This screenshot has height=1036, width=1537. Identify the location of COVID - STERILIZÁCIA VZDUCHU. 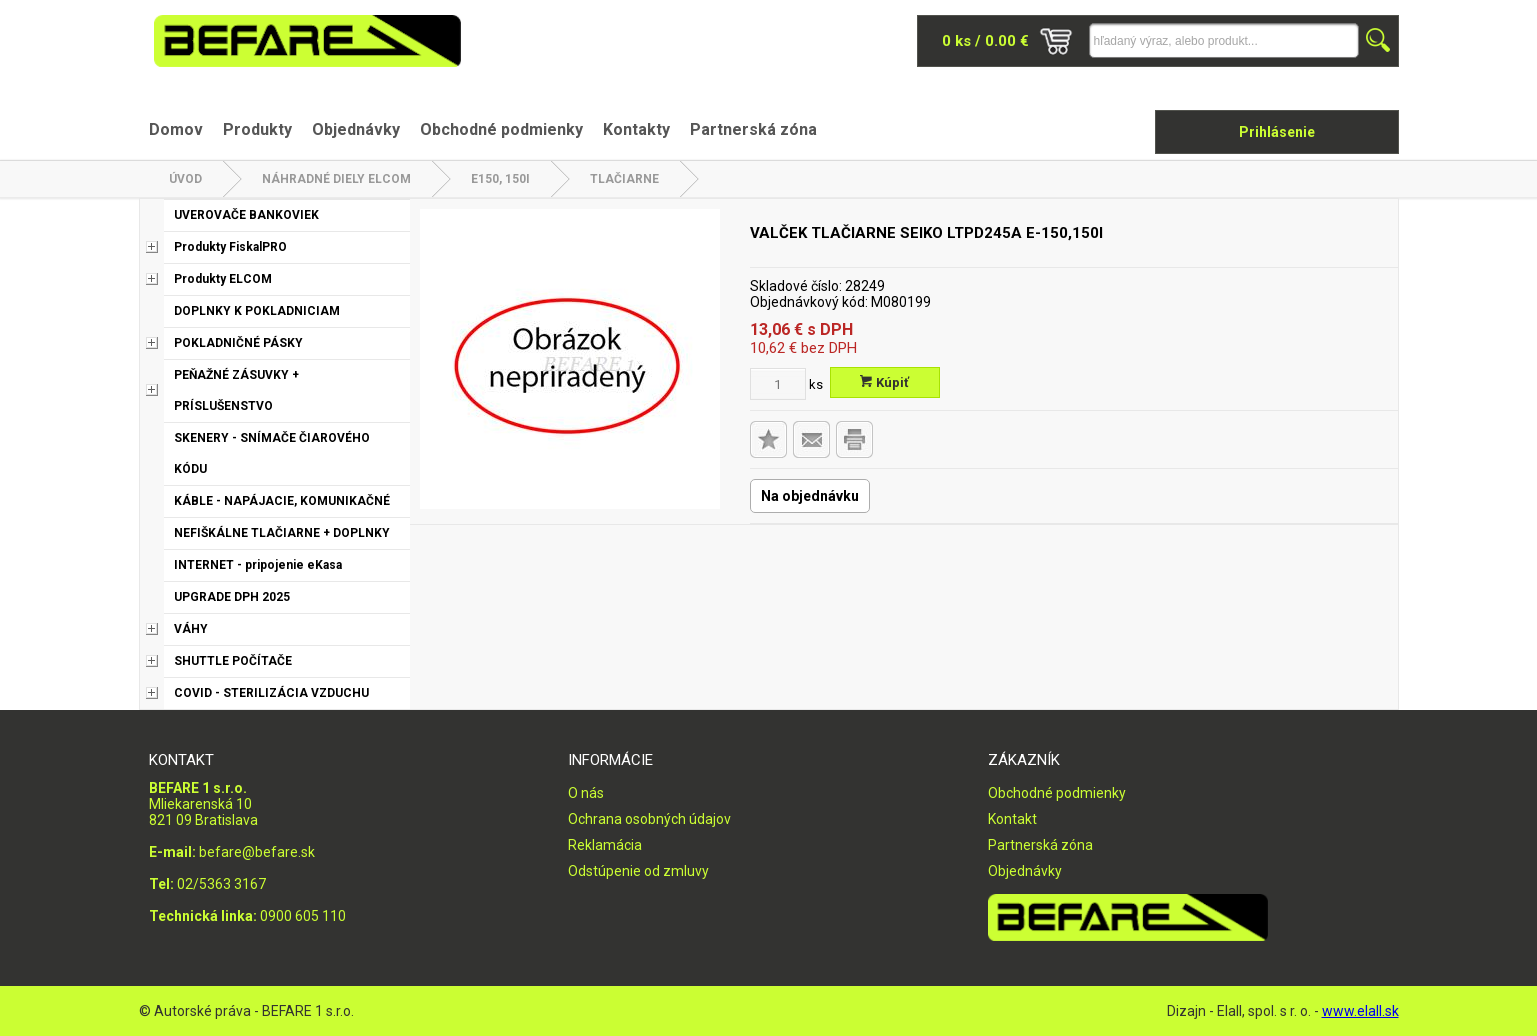
(271, 693).